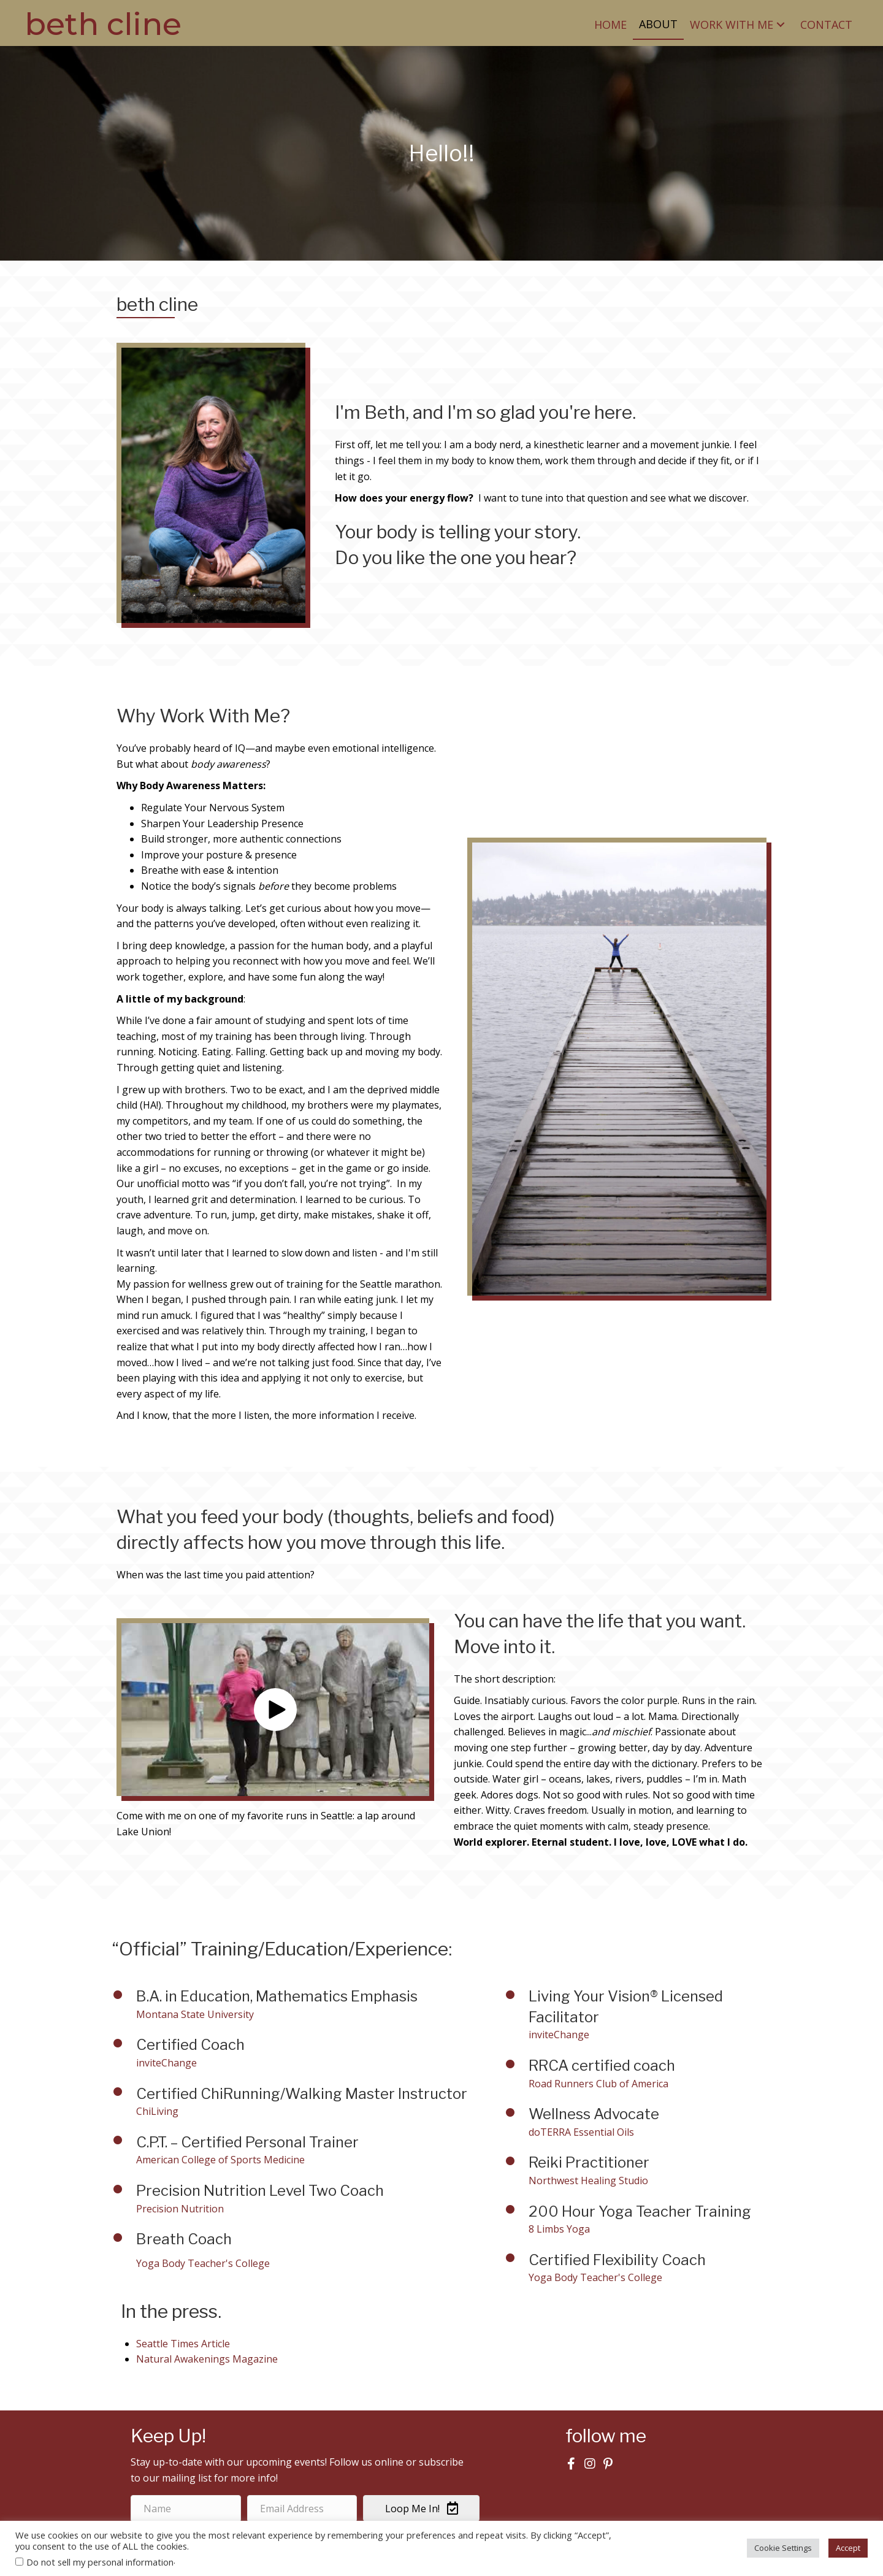  I want to click on Northwest Healing Studio, so click(588, 2180).